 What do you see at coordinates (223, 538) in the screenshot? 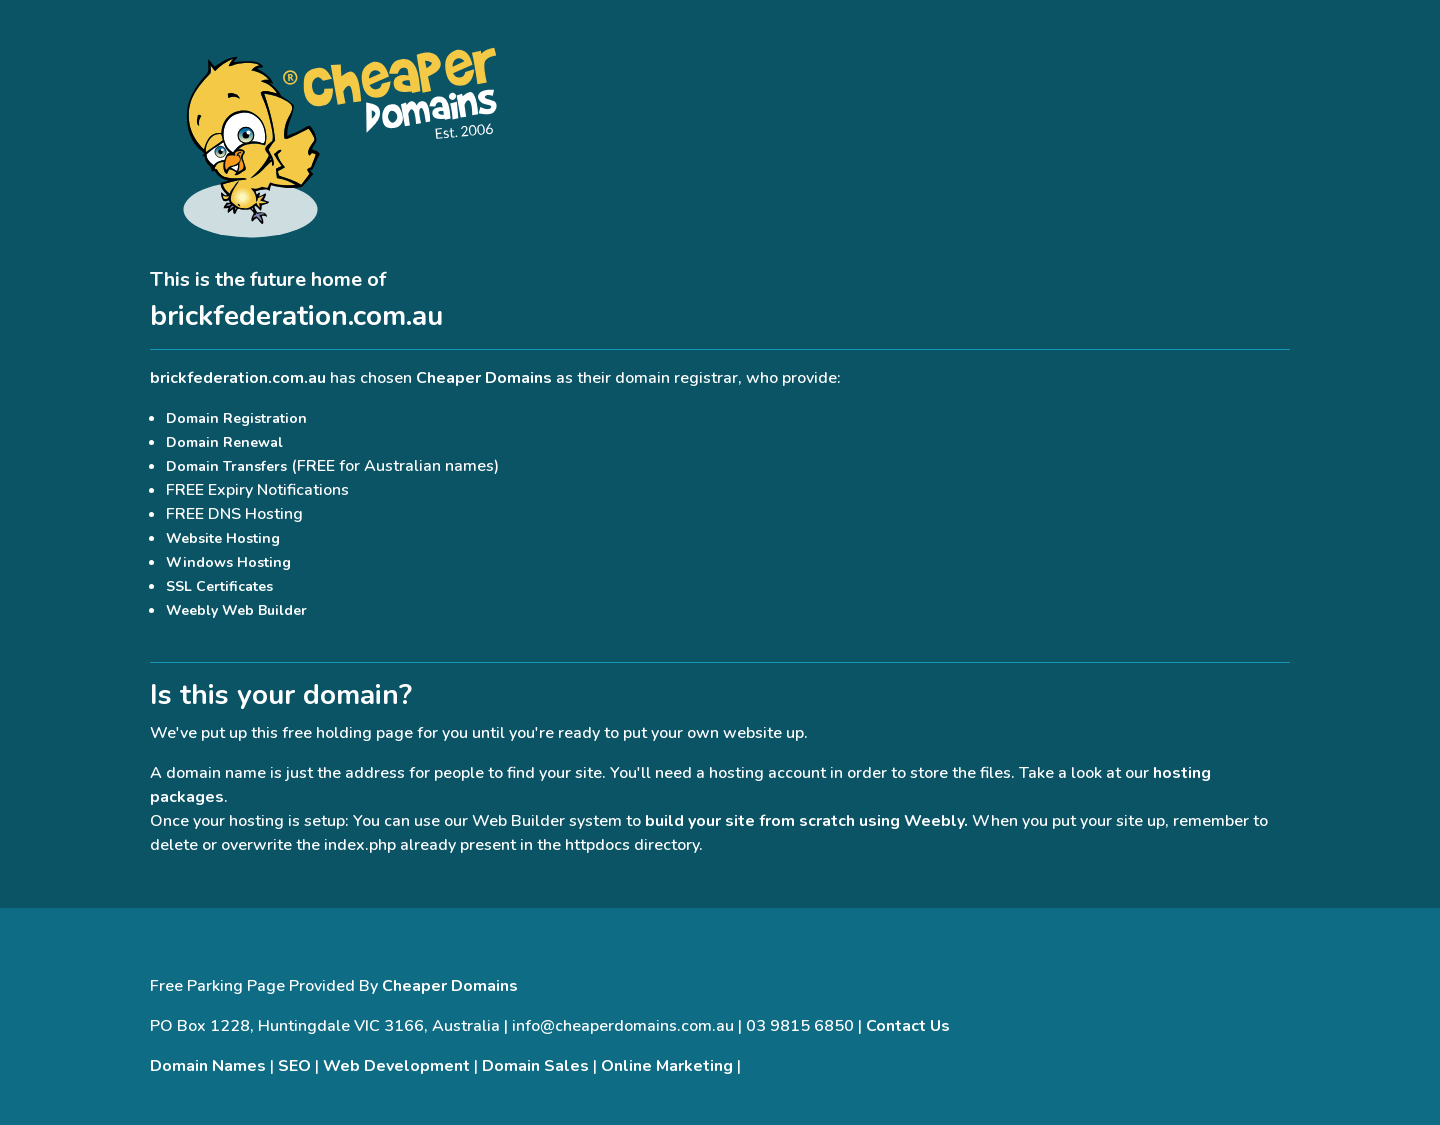
I see `Website Hosting` at bounding box center [223, 538].